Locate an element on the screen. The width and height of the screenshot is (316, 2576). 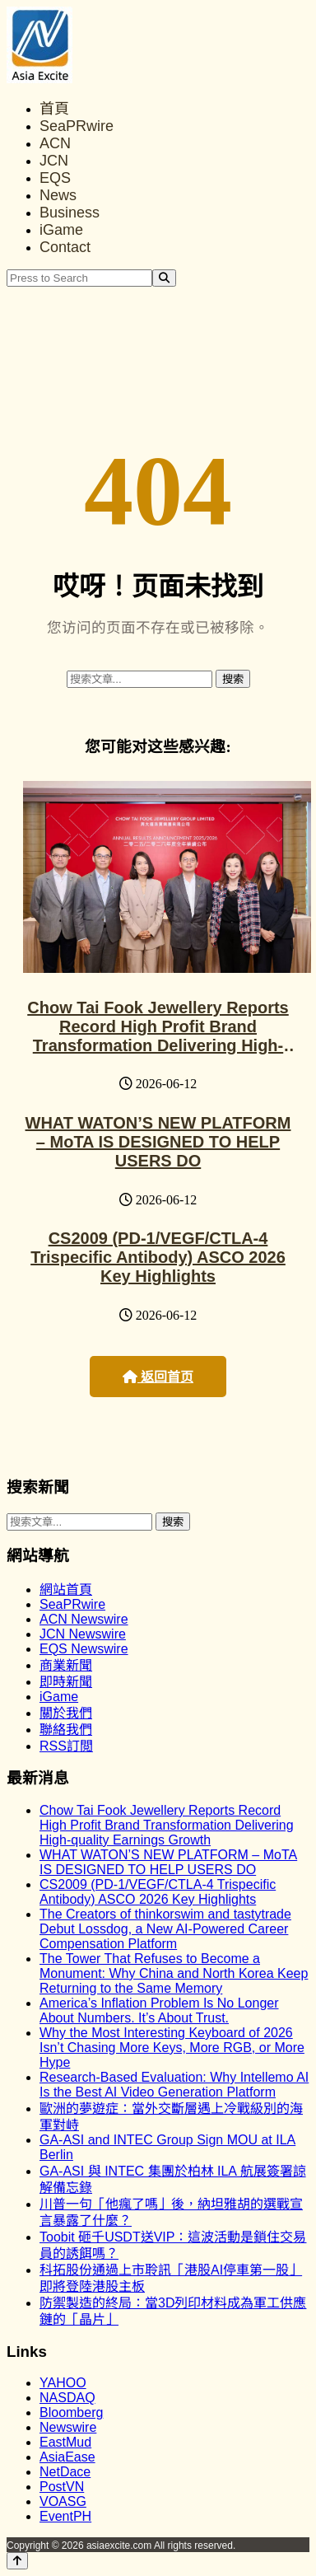
Chow Tai Fook Jewellery Reports Record High Profit Brand Transformation Delivering High-quality Earnings Growth is located at coordinates (157, 1035).